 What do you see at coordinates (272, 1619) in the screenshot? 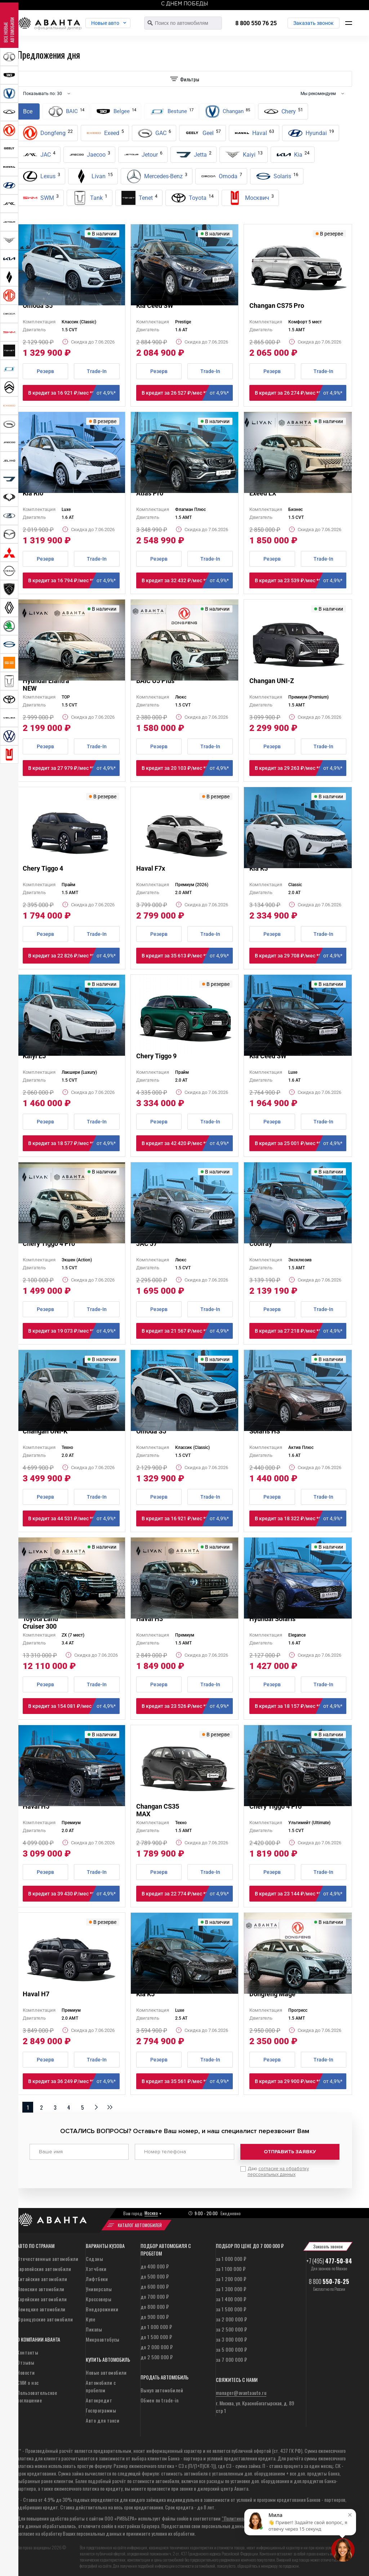
I see `Hyundai Solaris` at bounding box center [272, 1619].